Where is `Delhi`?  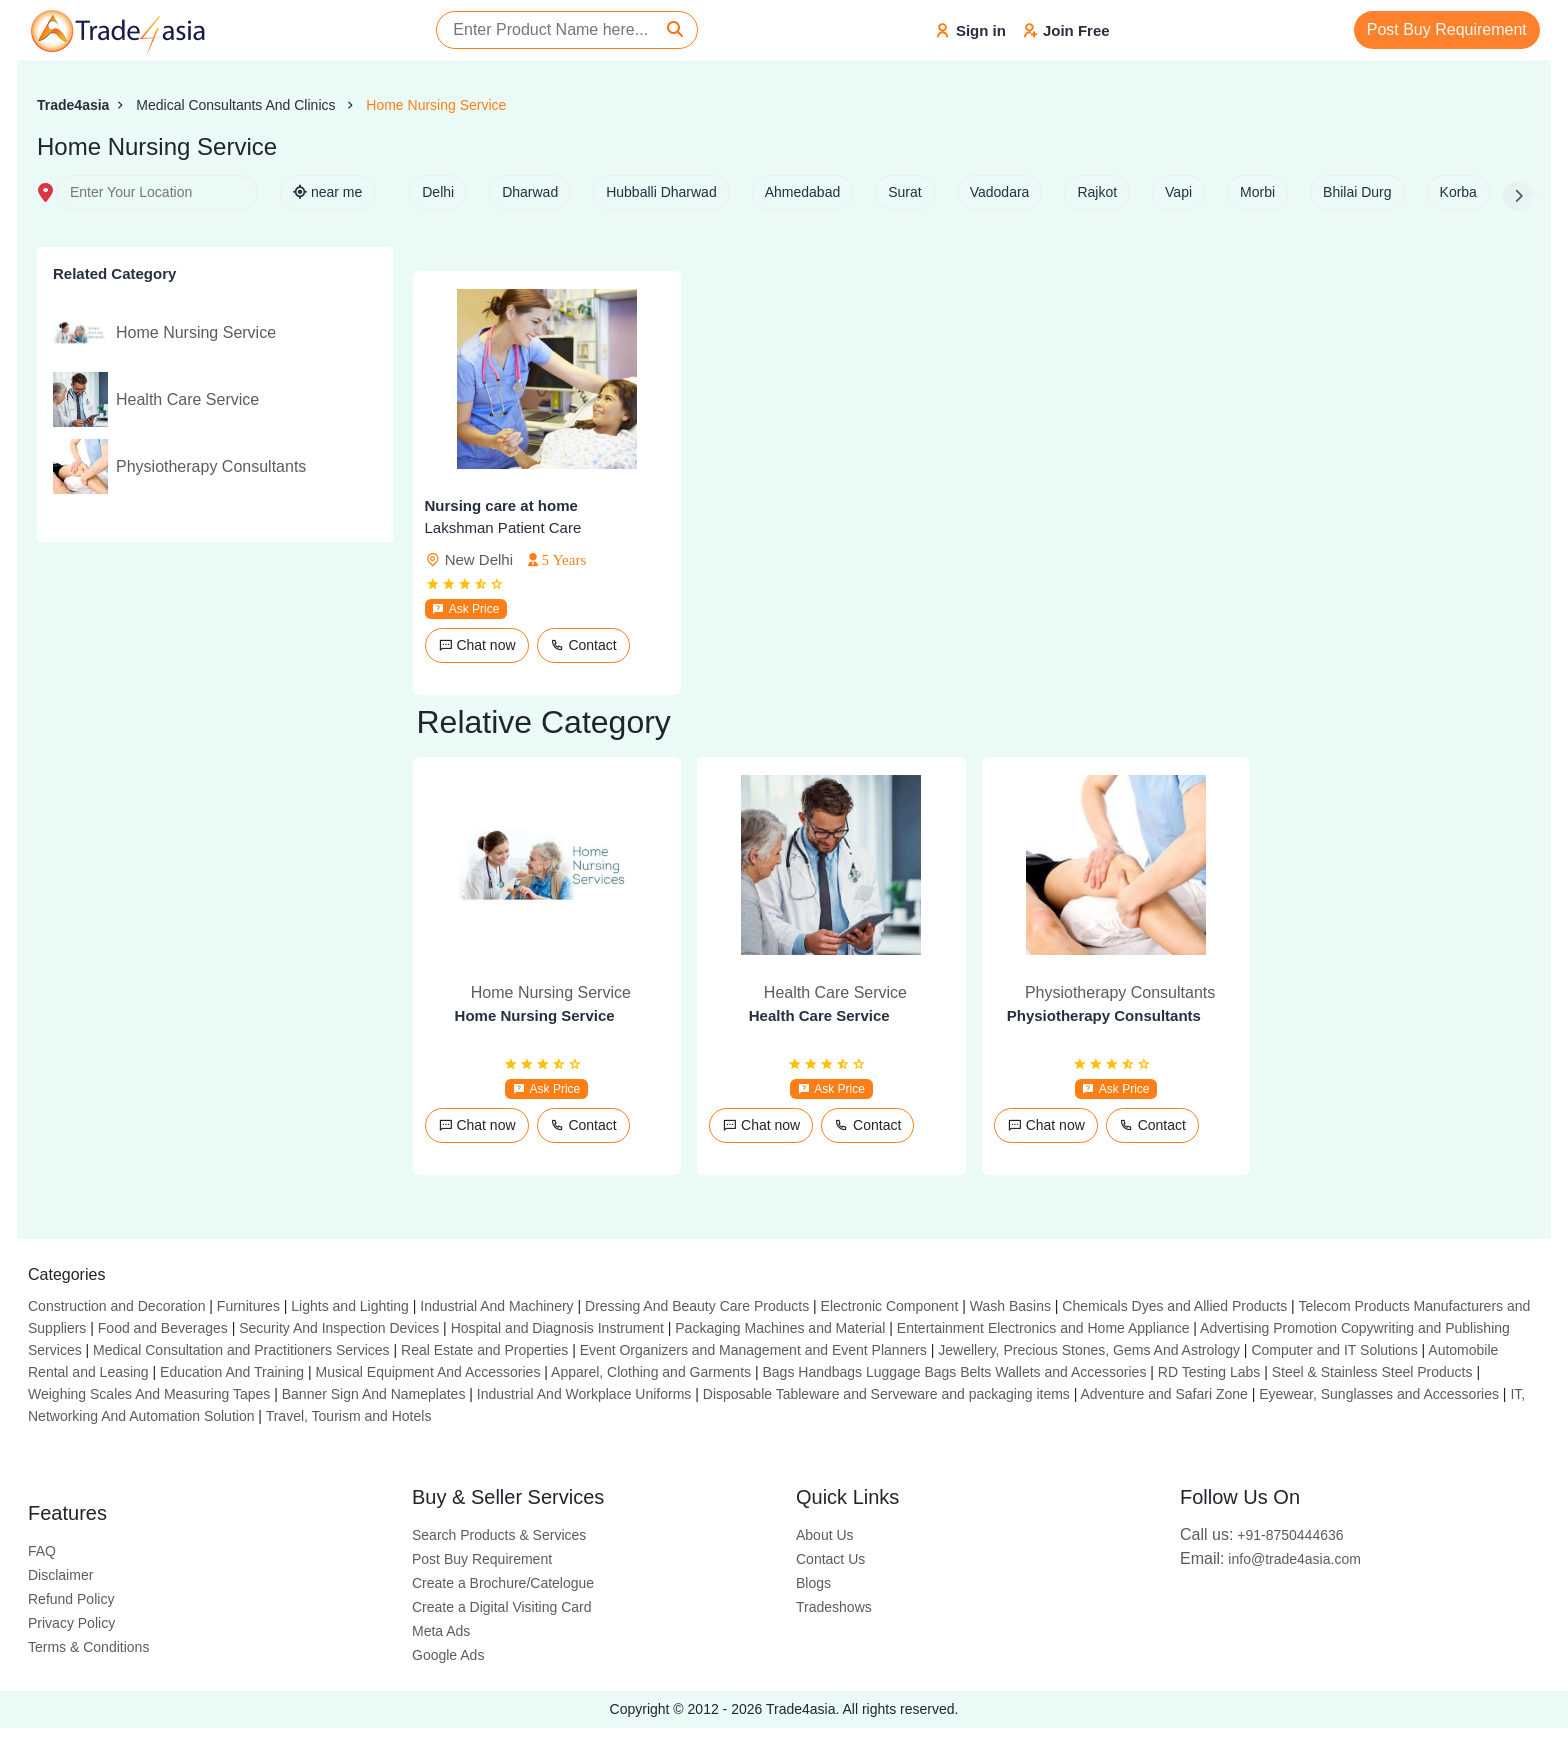 Delhi is located at coordinates (438, 192).